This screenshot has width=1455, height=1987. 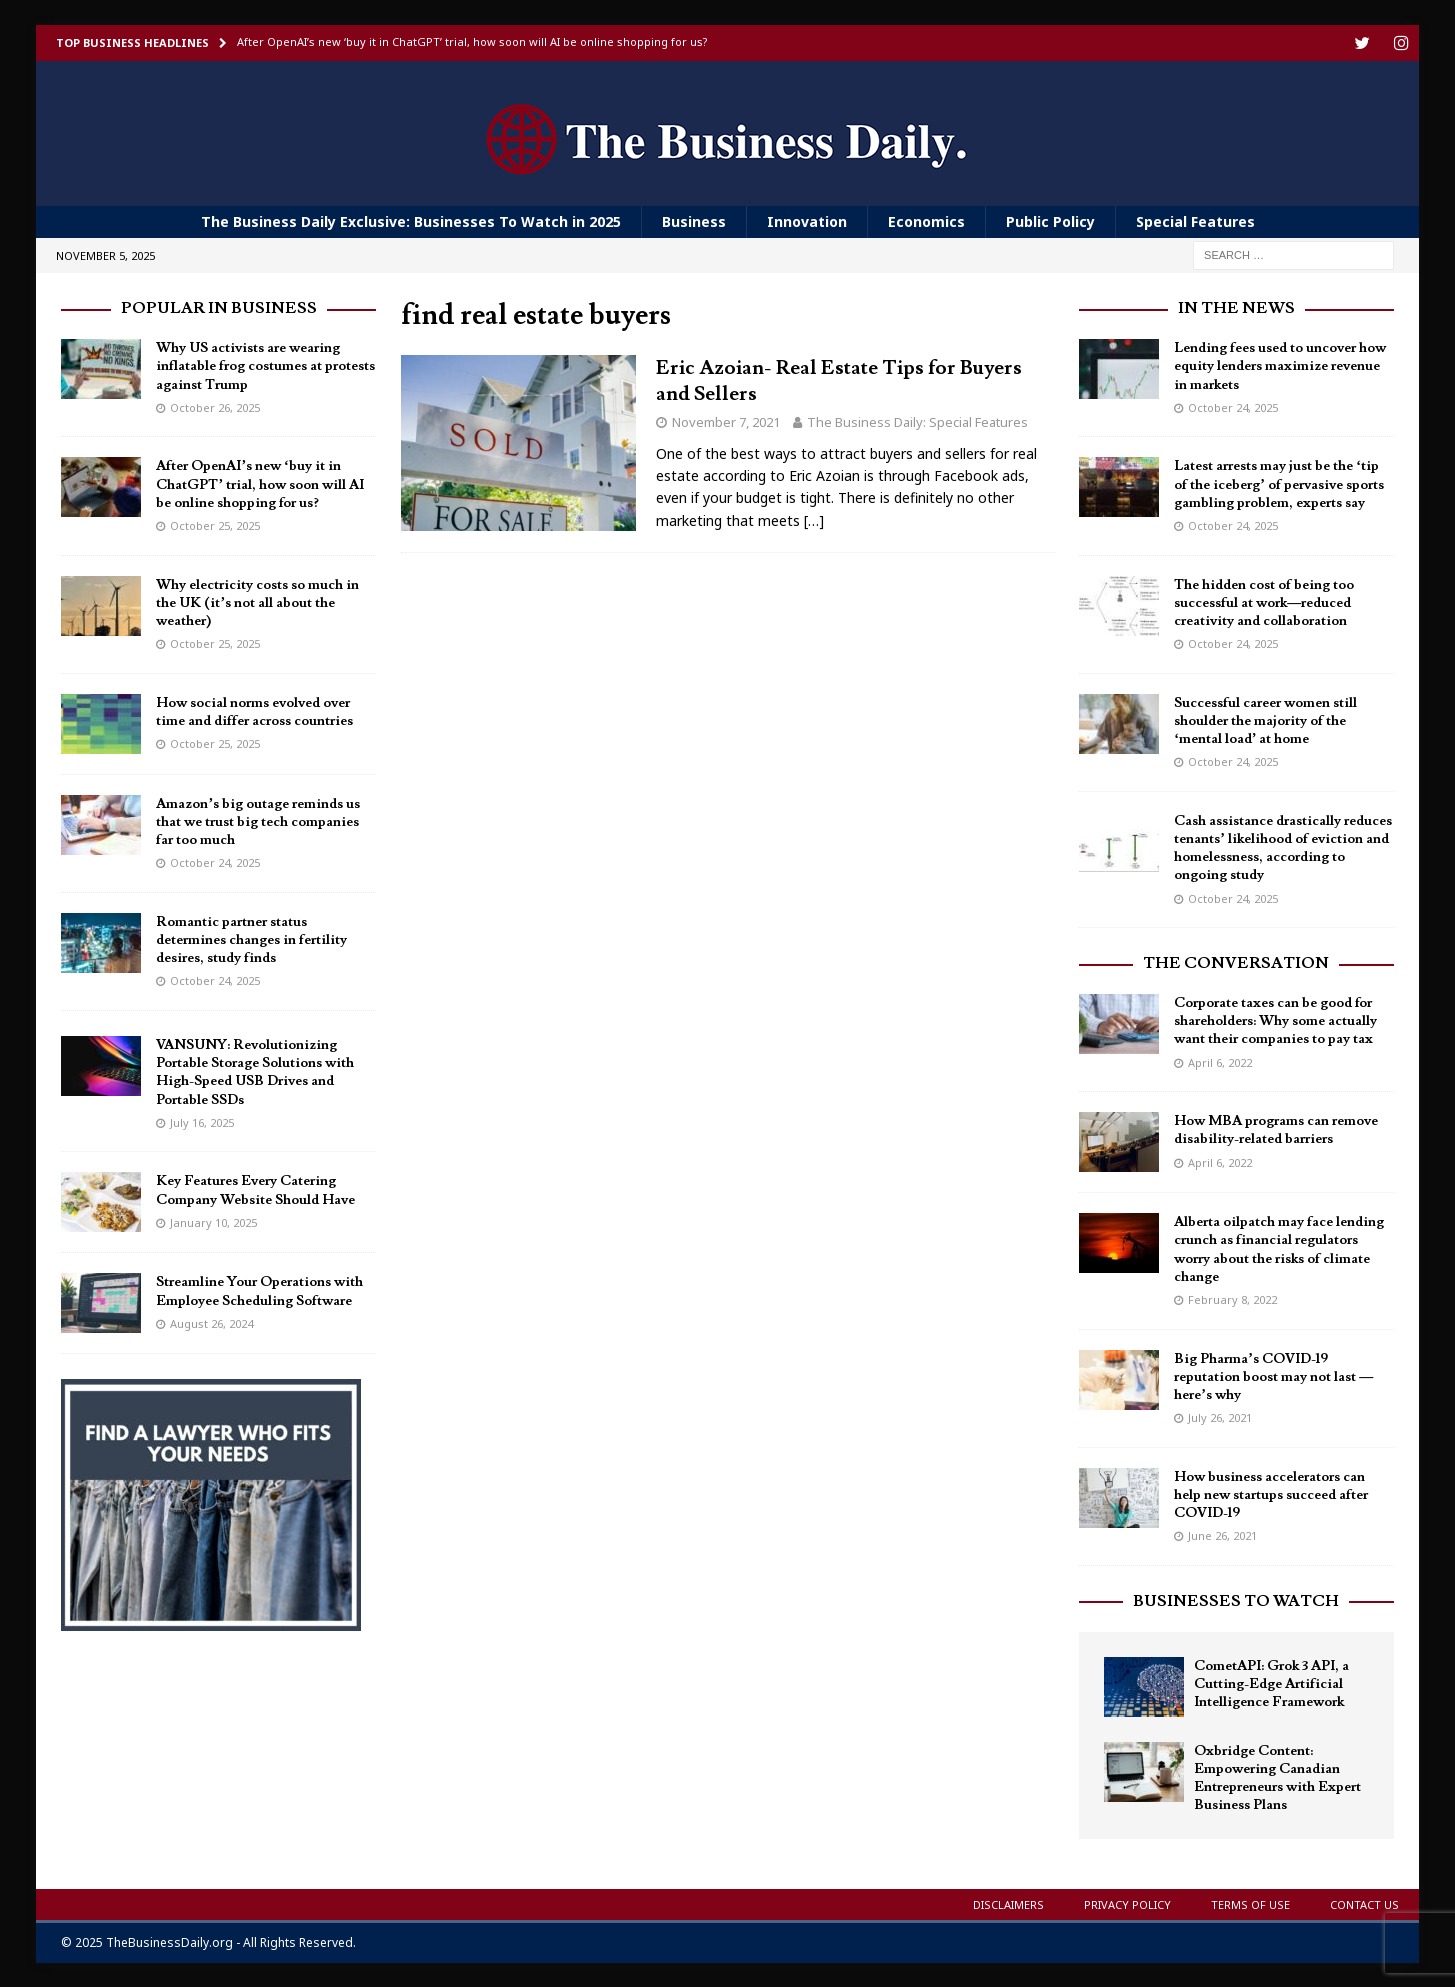 I want to click on Big Pharma’s COVID-19 reputation boost may not last — here’s why, so click(x=1273, y=1375).